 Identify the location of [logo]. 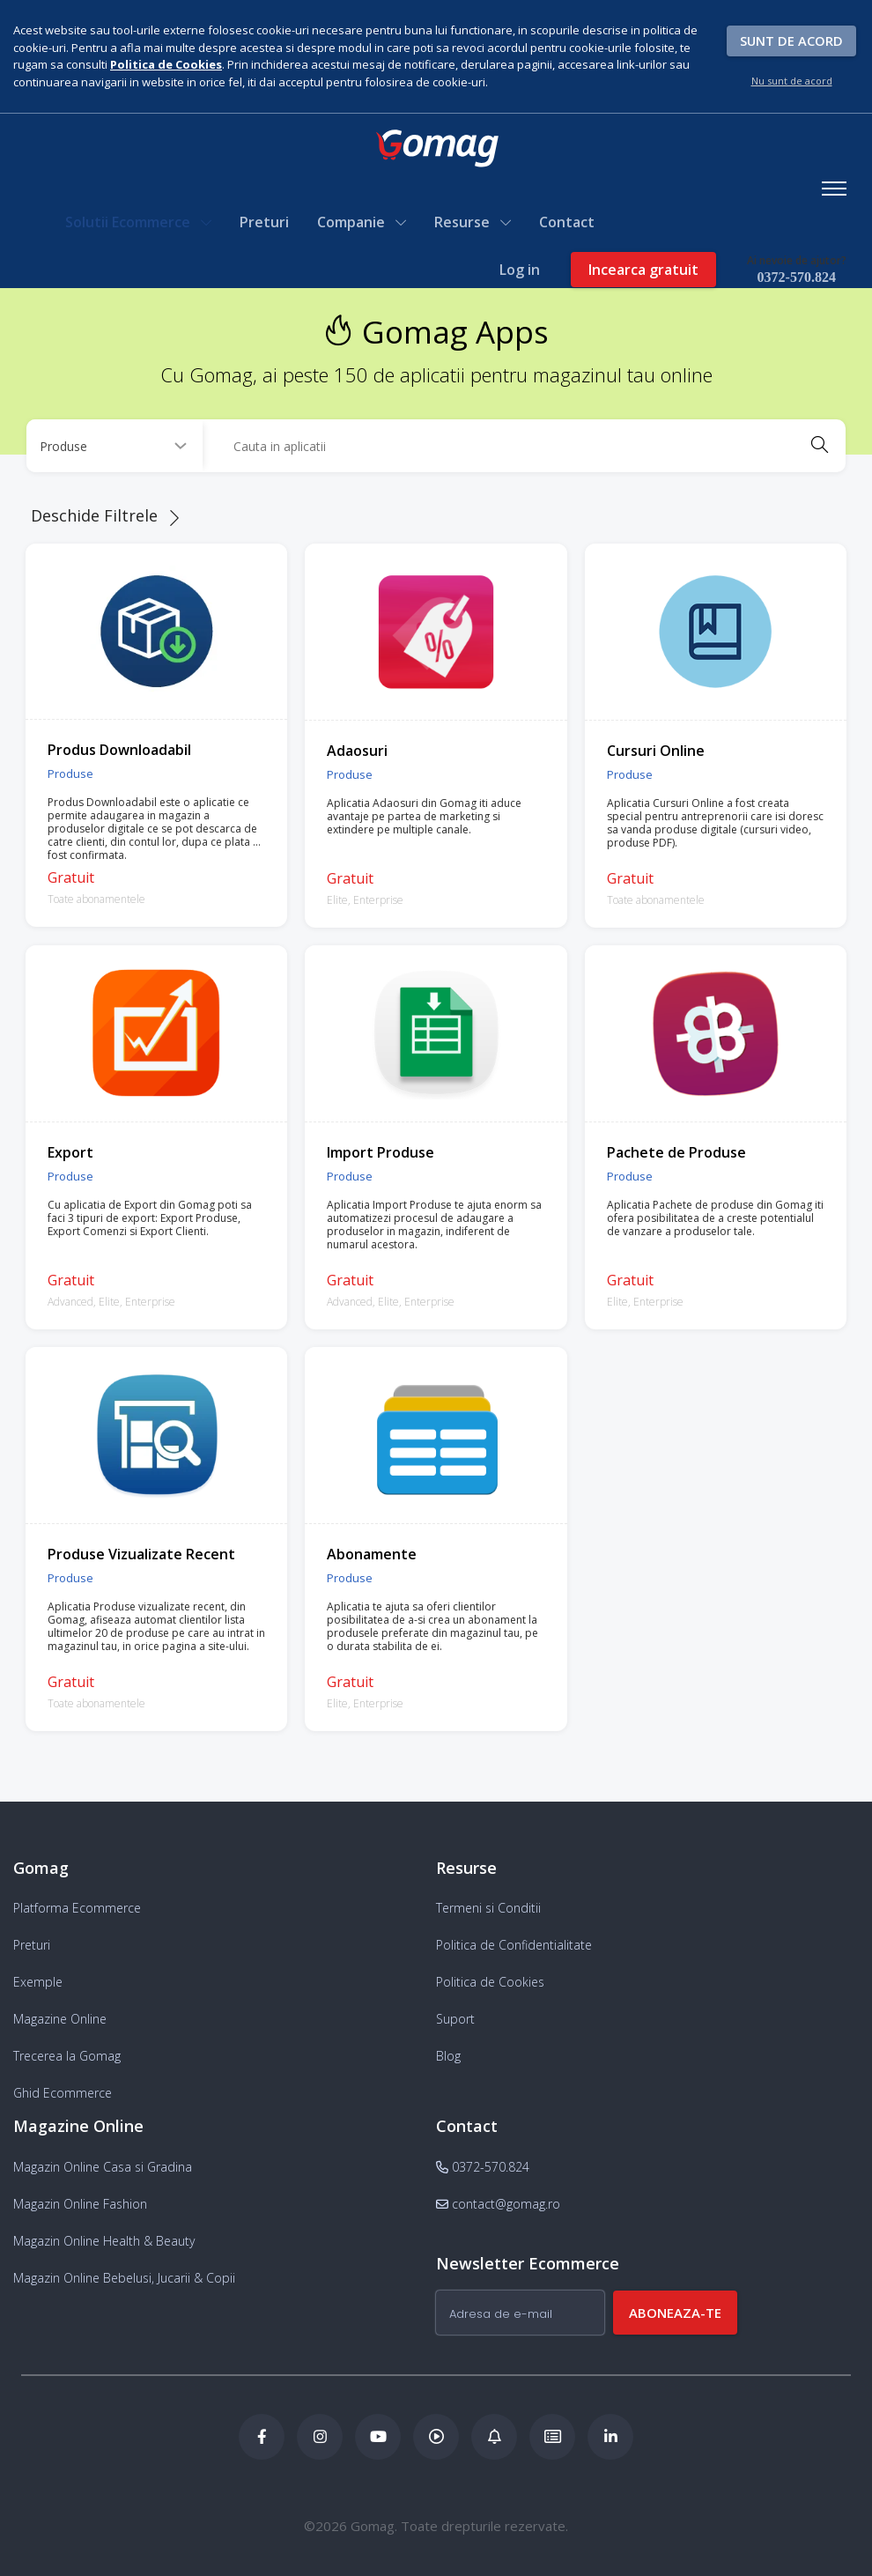
(436, 149).